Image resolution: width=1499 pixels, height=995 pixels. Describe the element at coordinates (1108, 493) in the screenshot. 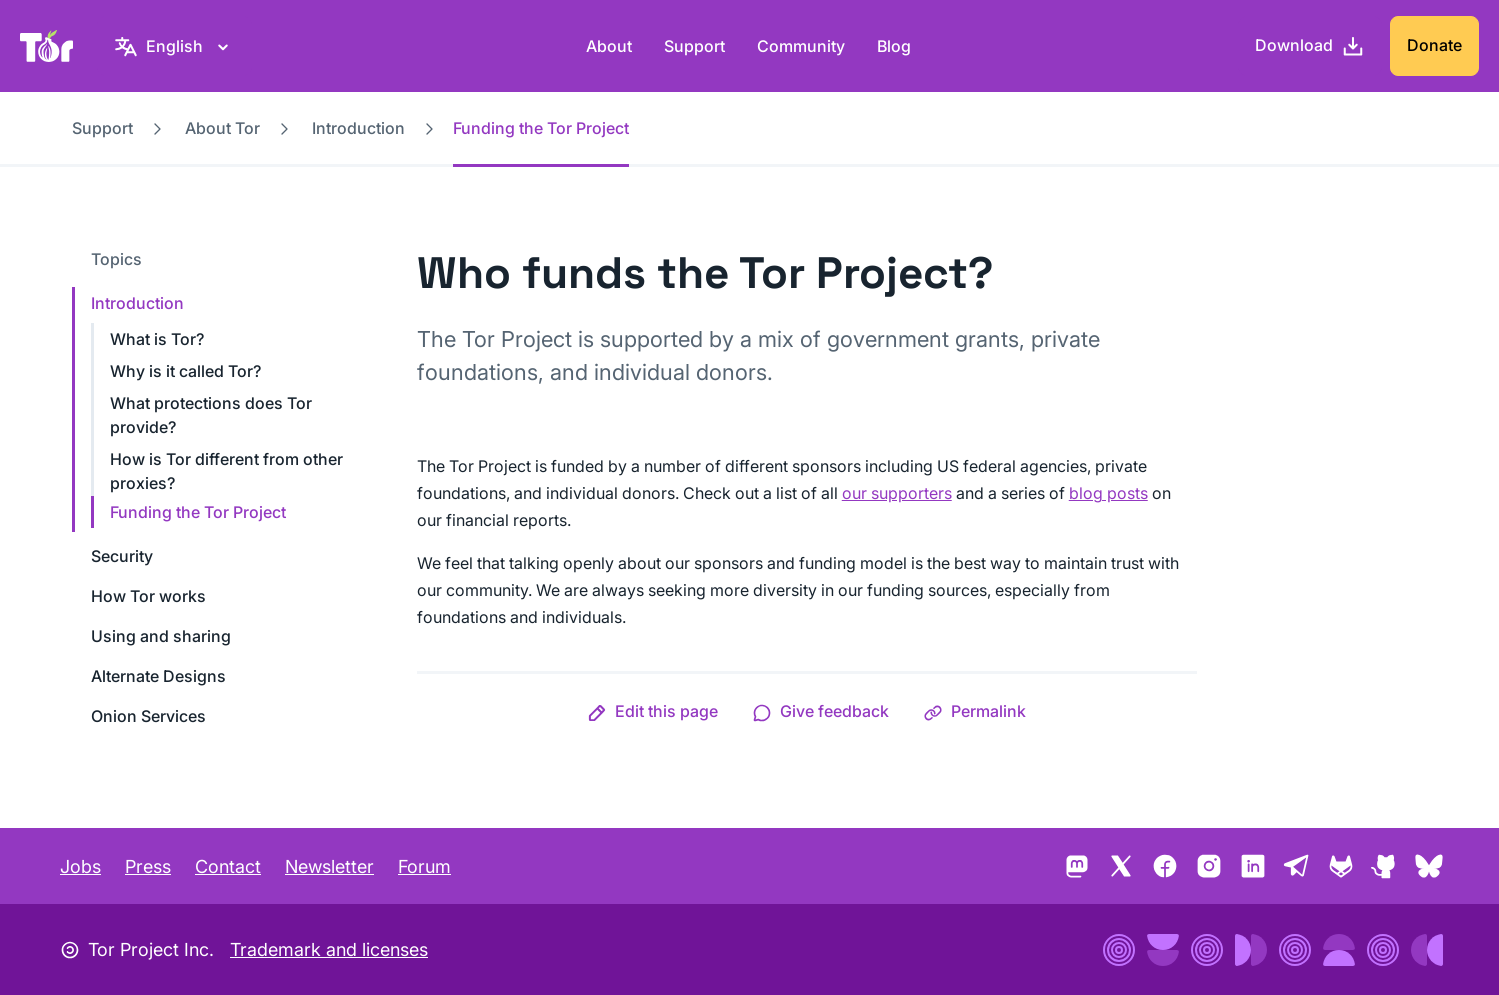

I see `blog posts` at that location.